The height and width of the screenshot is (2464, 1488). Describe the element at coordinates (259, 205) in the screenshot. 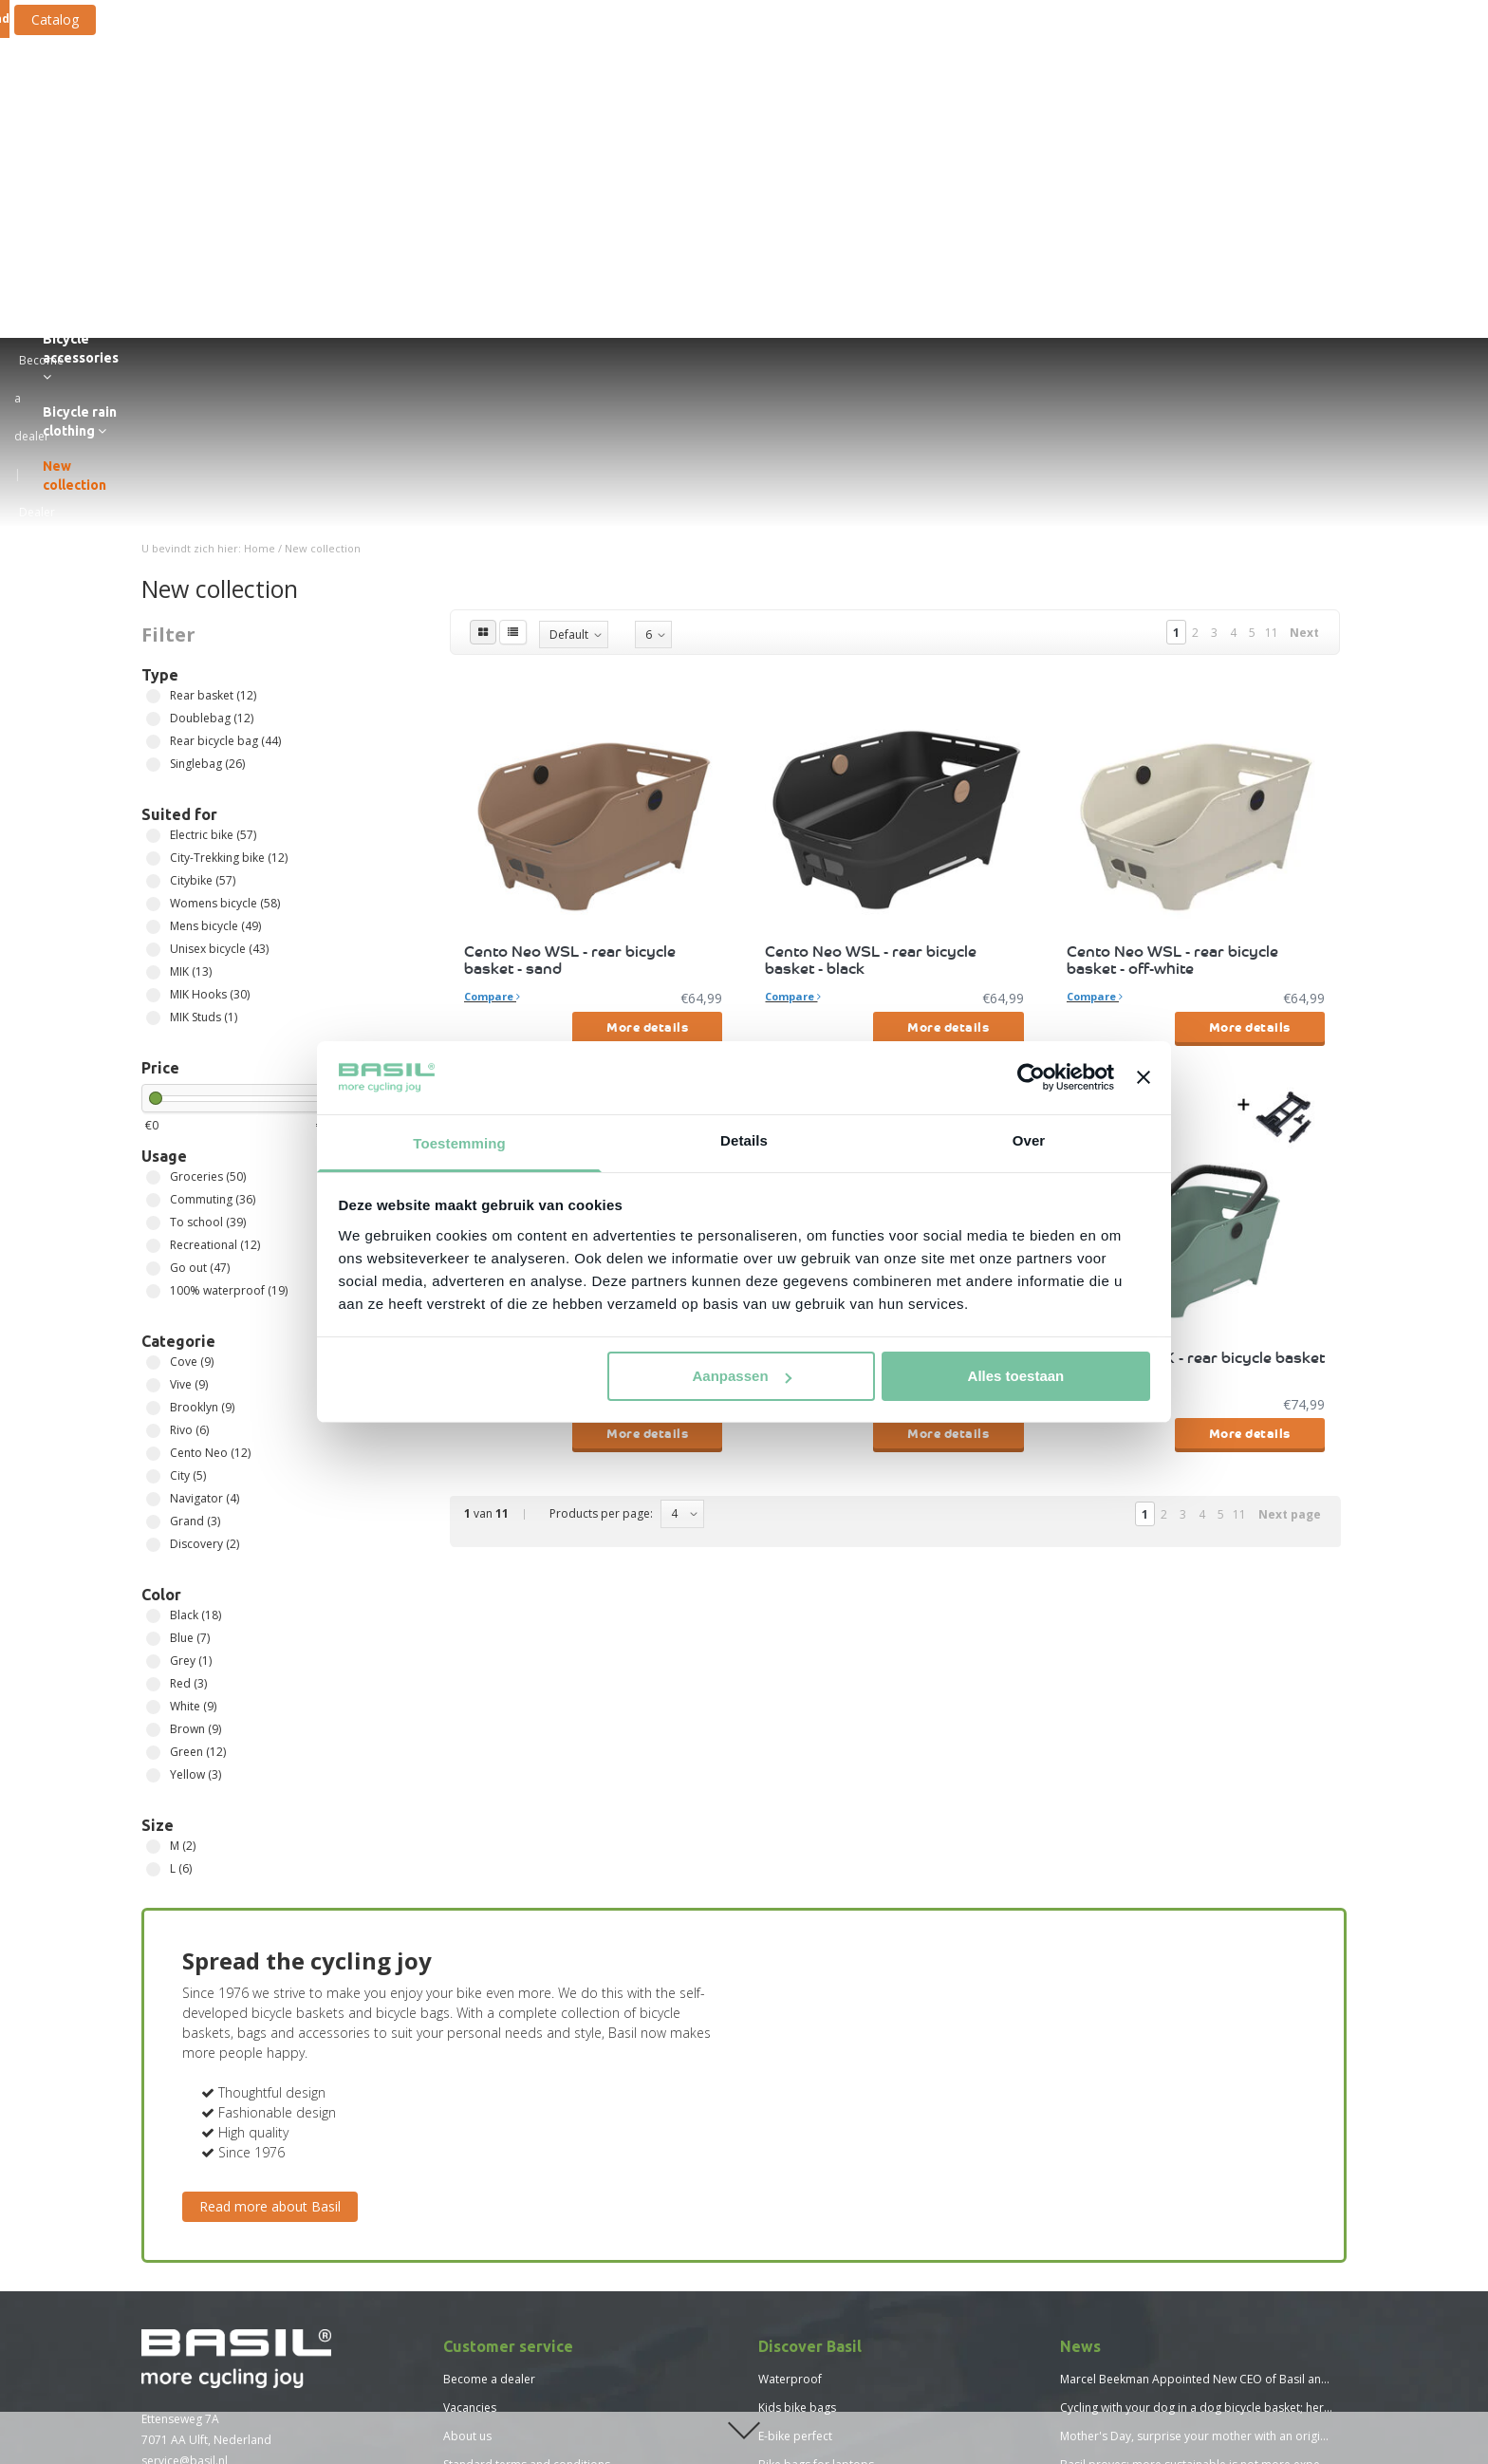

I see `Home` at that location.